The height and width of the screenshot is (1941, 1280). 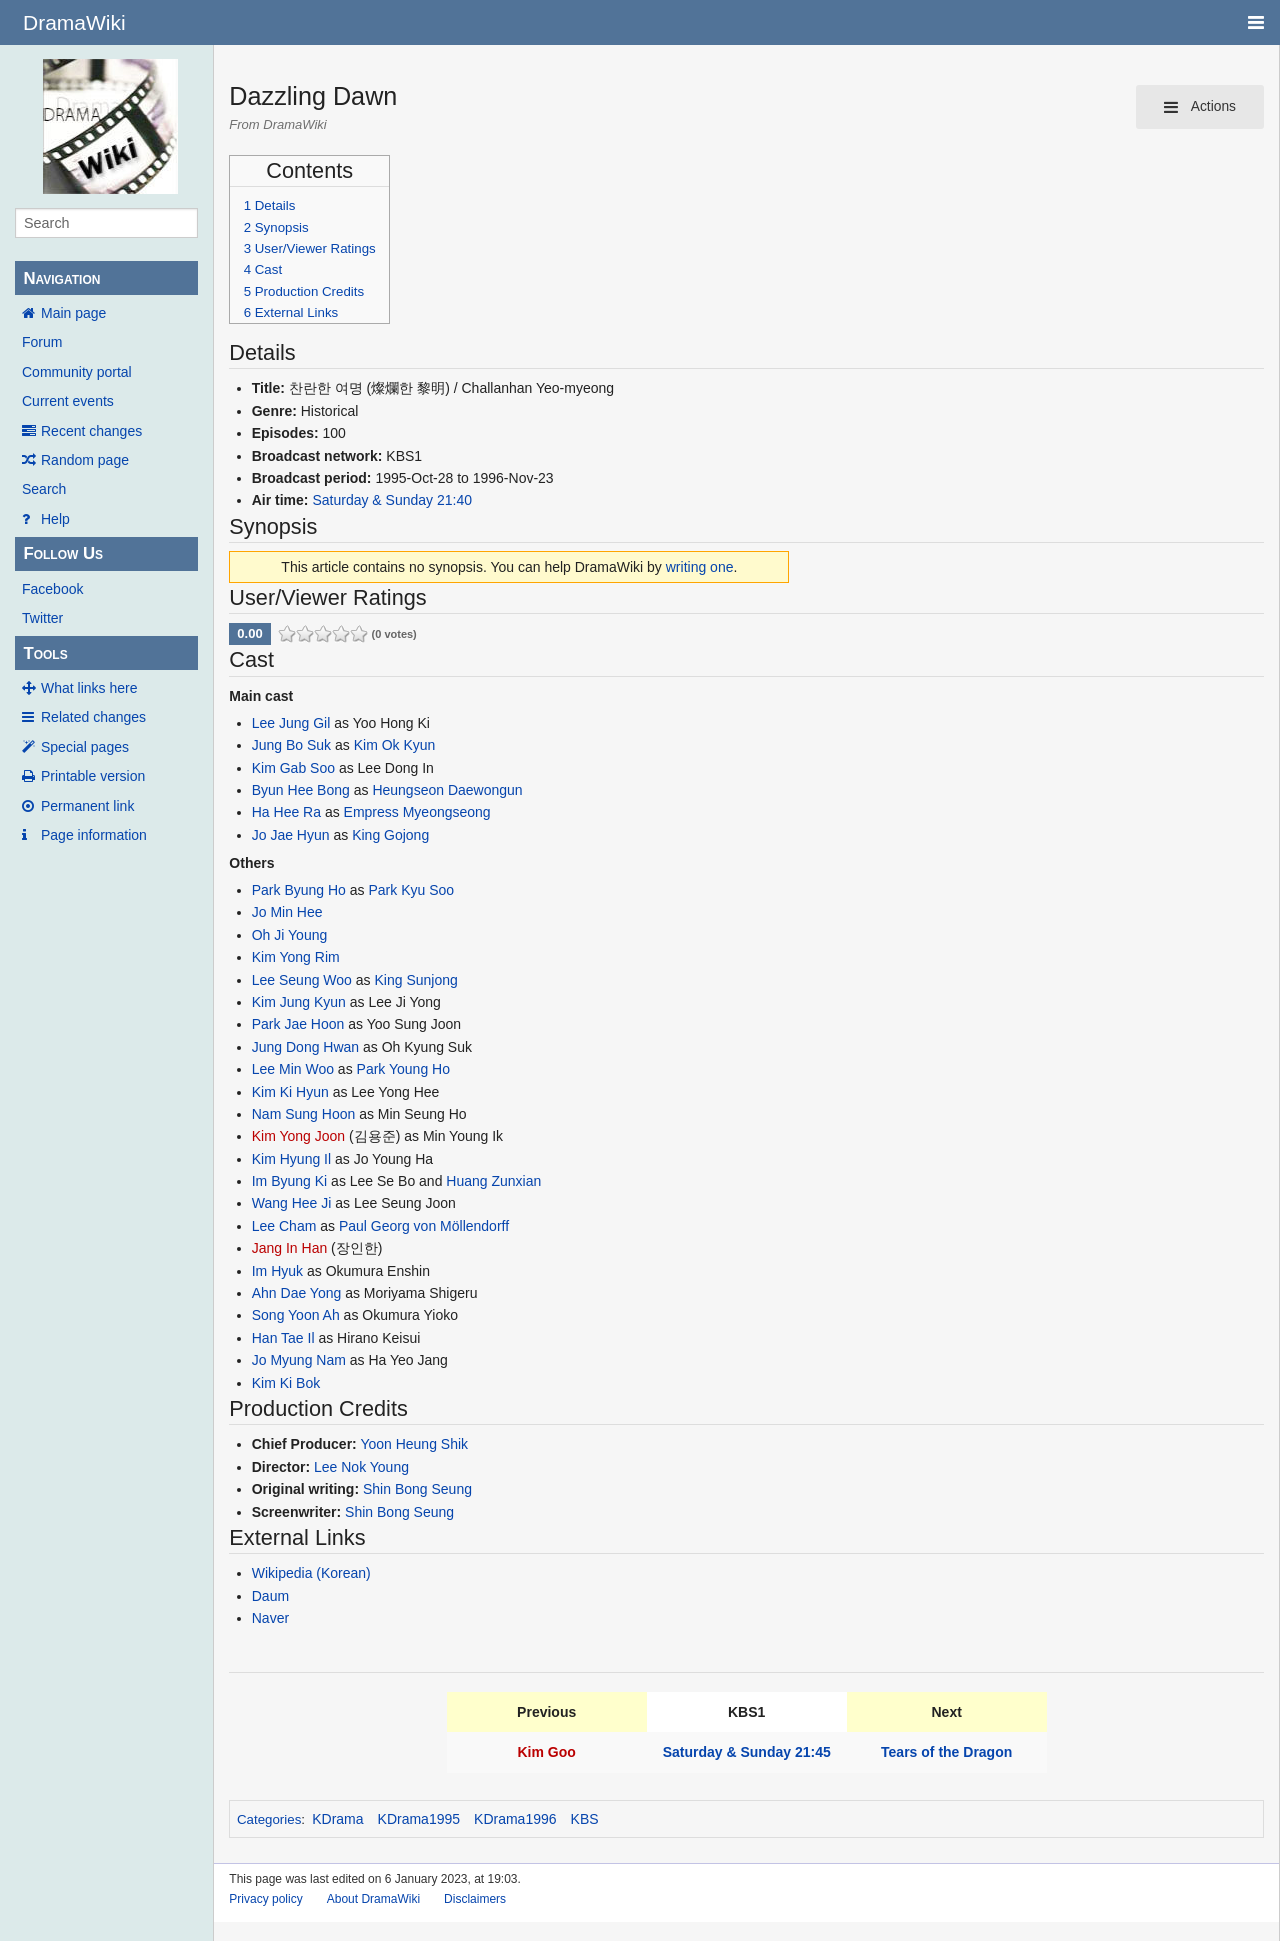 What do you see at coordinates (94, 835) in the screenshot?
I see `Page information` at bounding box center [94, 835].